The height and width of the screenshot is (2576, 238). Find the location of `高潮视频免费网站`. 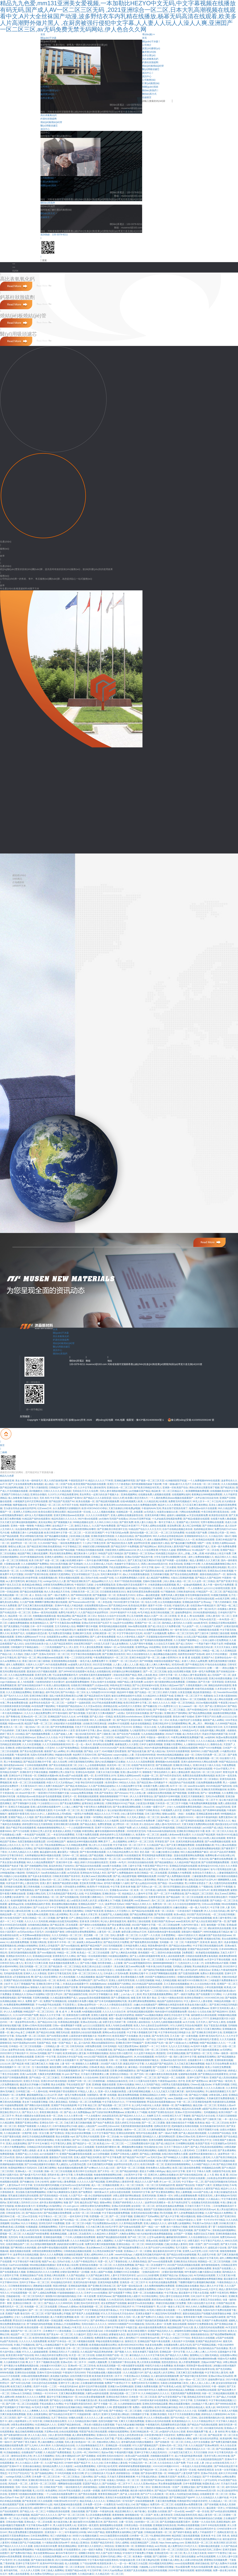

高潮视频免费网站 is located at coordinates (48, 2227).